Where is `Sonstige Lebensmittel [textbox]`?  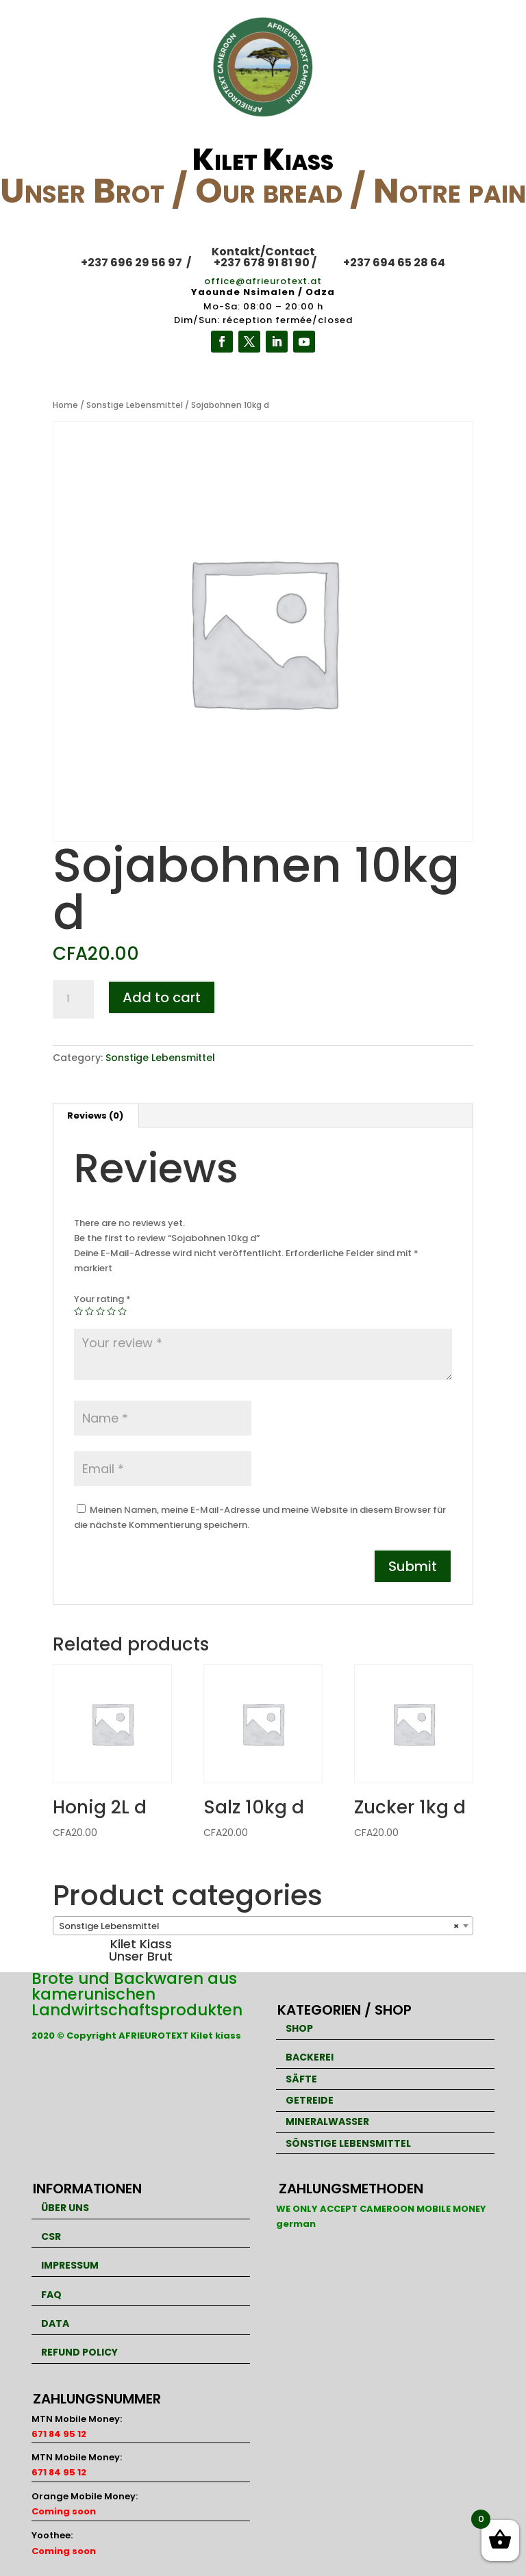 Sonstige Lebensmittel [textbox] is located at coordinates (259, 1926).